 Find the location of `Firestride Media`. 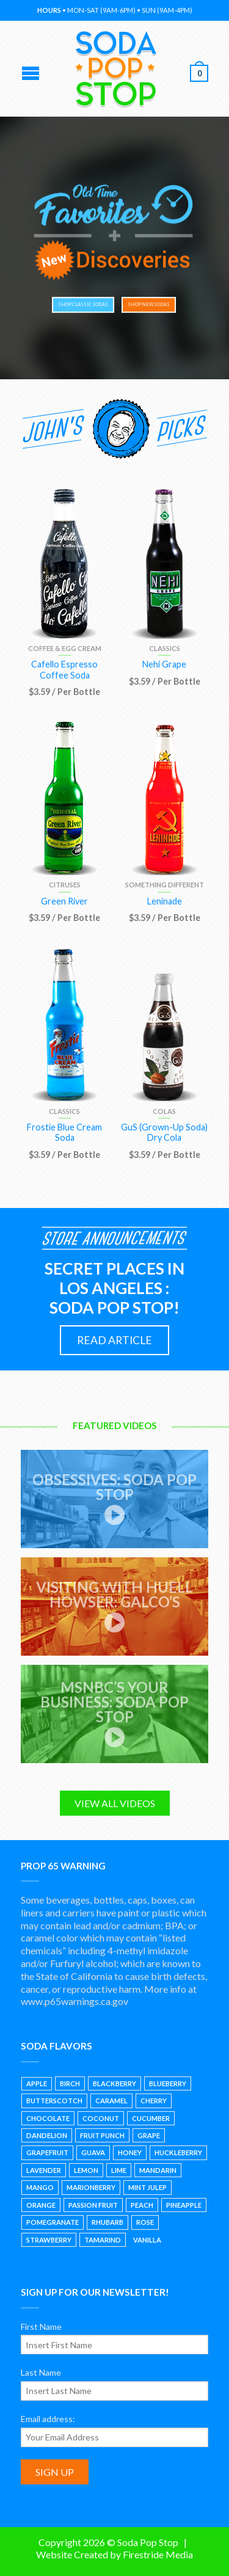

Firestride Media is located at coordinates (158, 2554).